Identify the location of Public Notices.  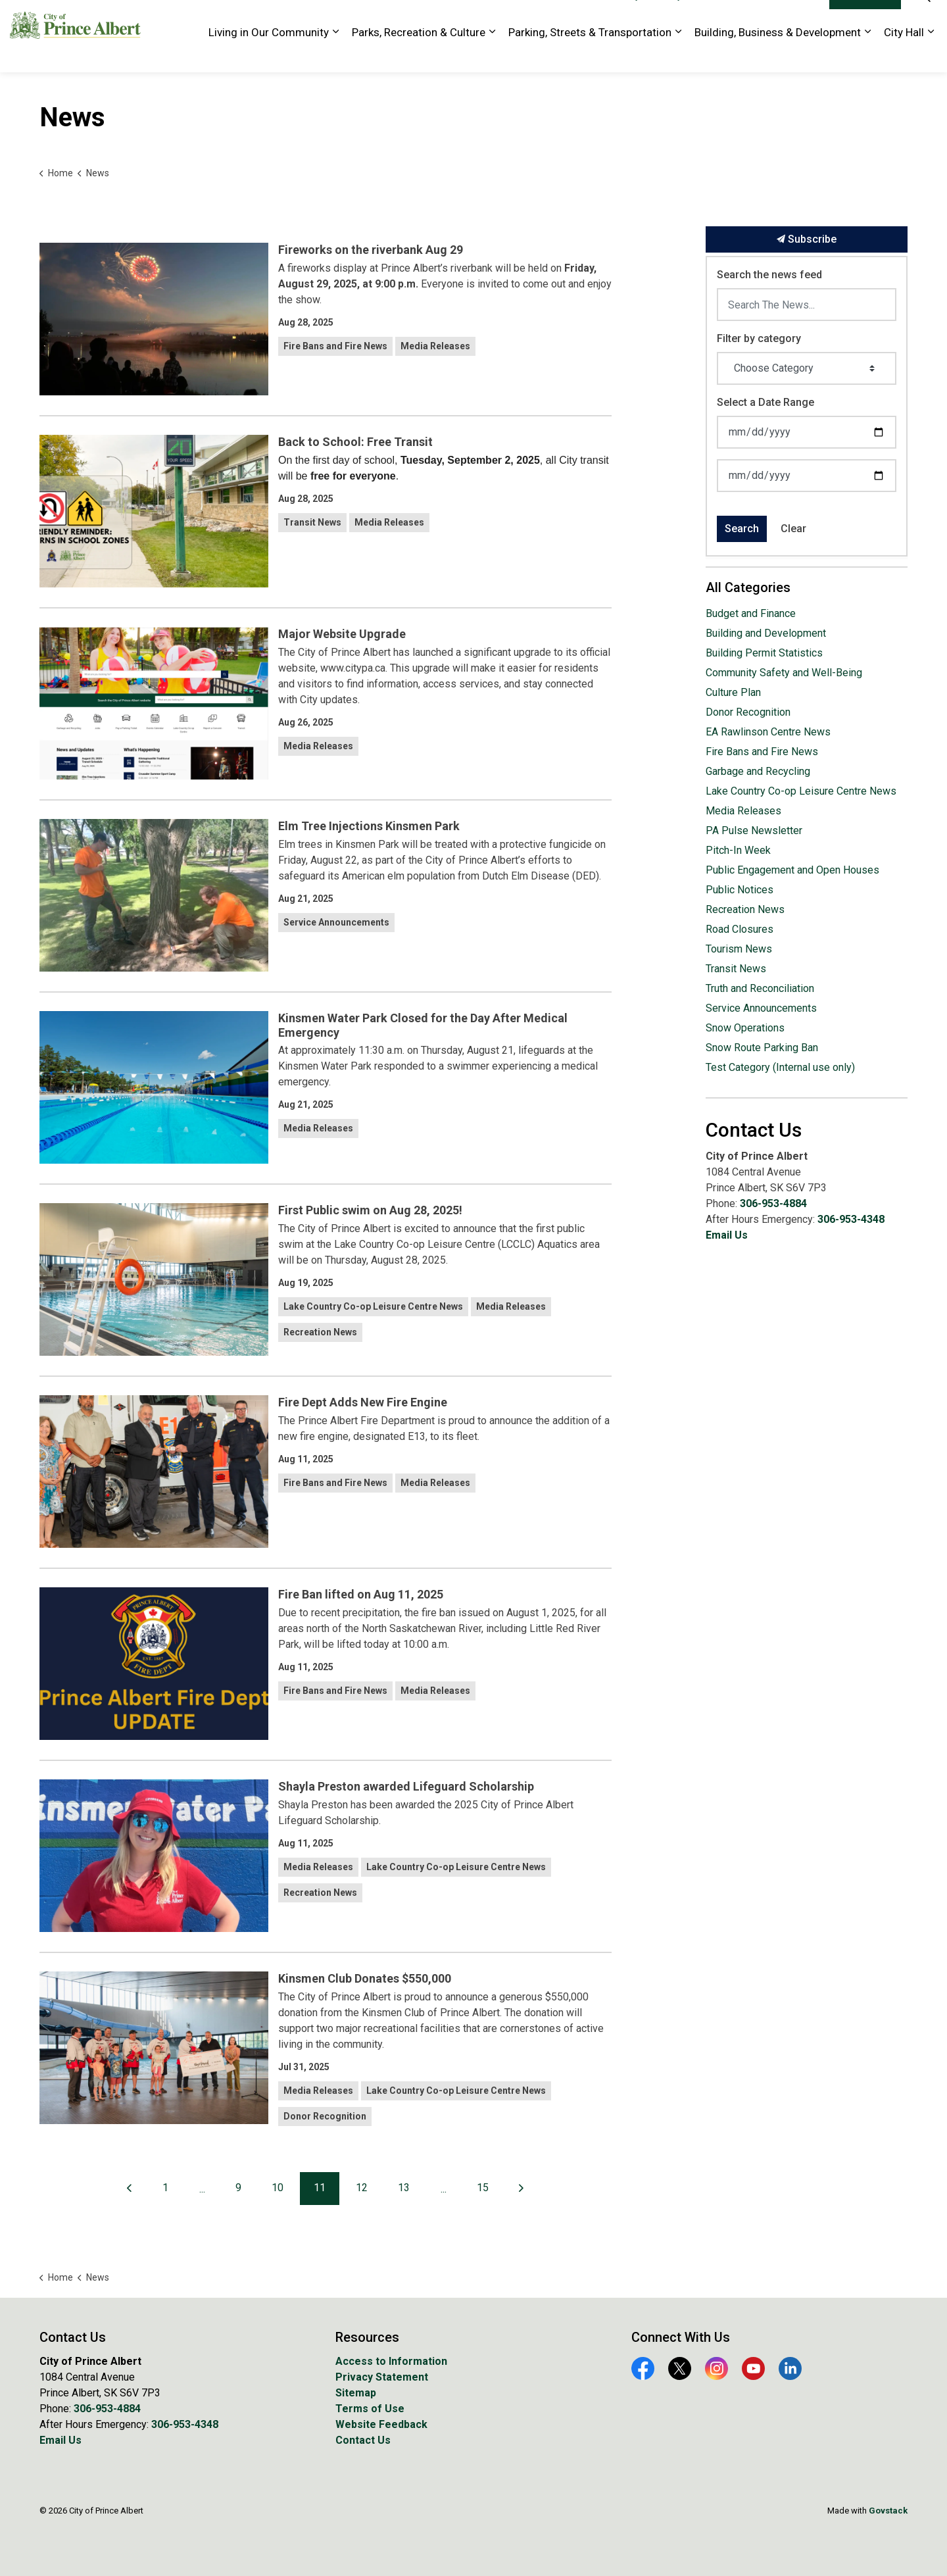
(739, 889).